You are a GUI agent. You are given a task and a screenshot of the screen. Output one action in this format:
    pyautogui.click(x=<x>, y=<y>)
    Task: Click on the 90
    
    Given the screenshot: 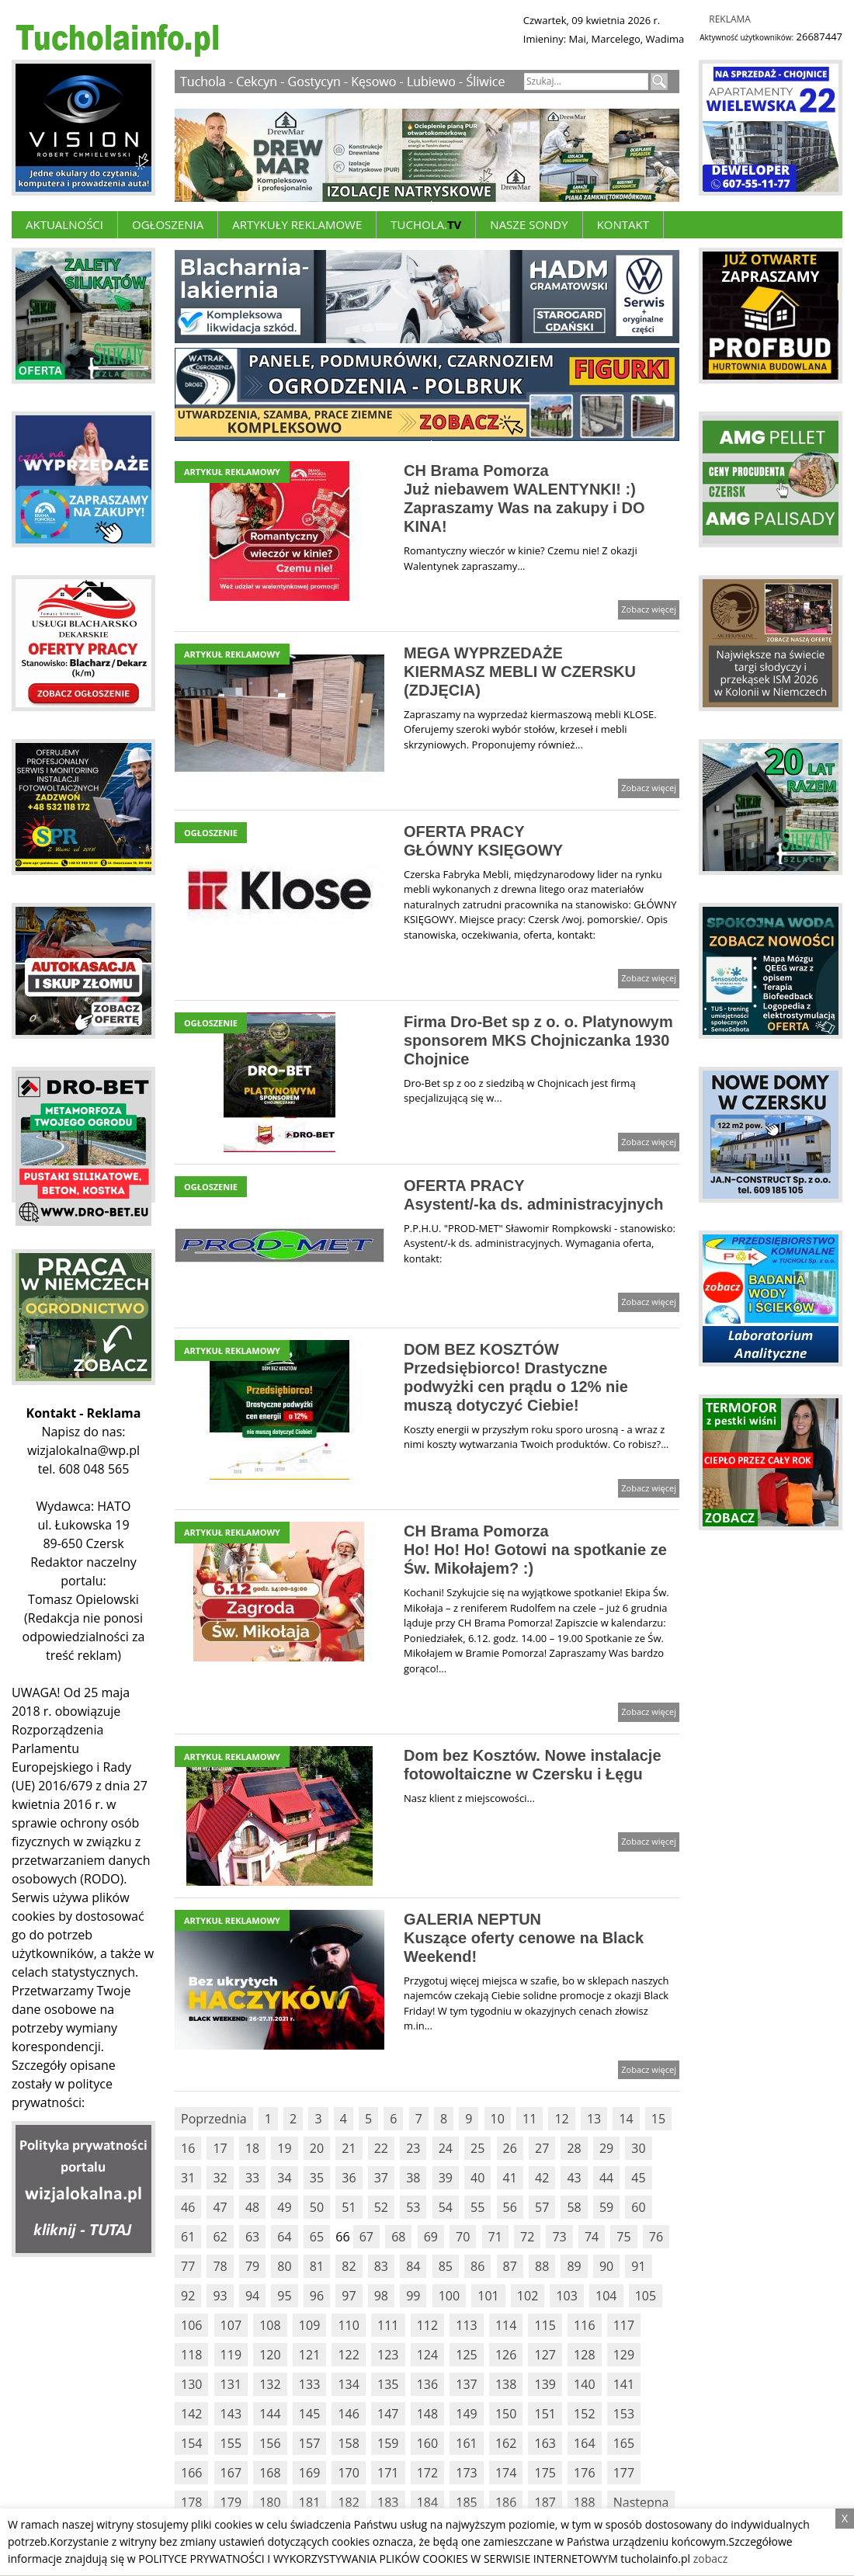 What is the action you would take?
    pyautogui.click(x=606, y=2266)
    